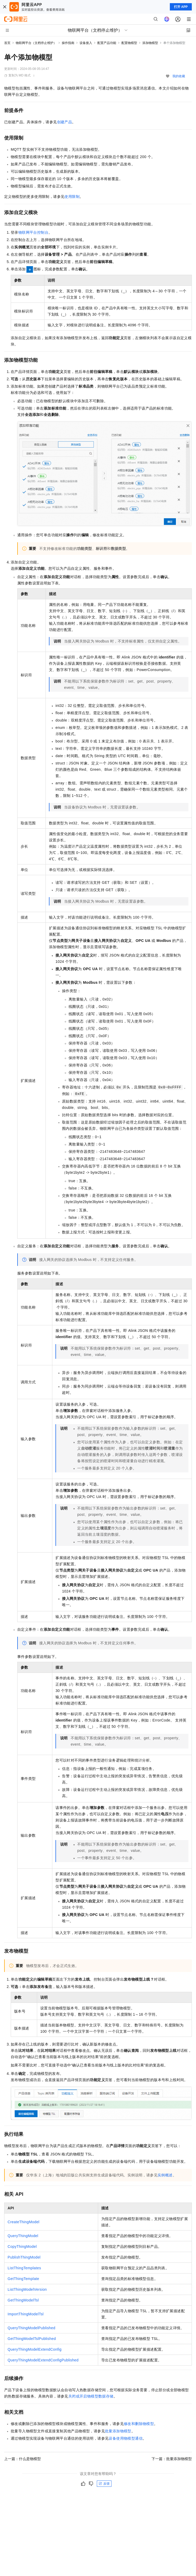 The height and width of the screenshot is (2576, 196). What do you see at coordinates (86, 43) in the screenshot?
I see `设备接入` at bounding box center [86, 43].